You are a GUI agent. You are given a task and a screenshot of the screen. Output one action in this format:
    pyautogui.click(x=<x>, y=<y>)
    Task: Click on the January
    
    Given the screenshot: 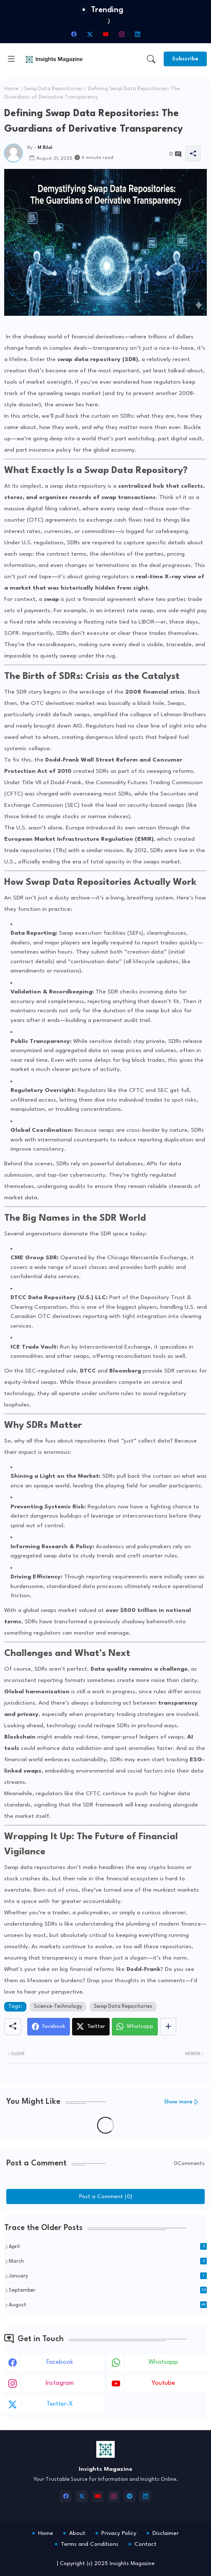 What is the action you would take?
    pyautogui.click(x=108, y=2275)
    